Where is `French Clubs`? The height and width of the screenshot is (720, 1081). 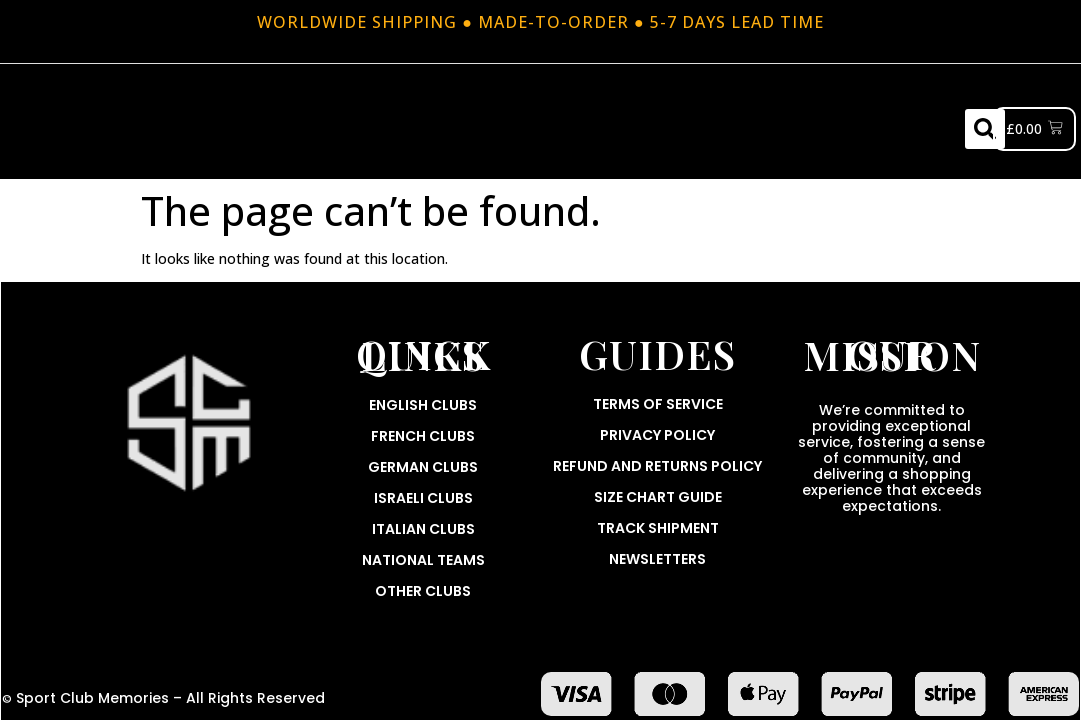
French Clubs is located at coordinates (423, 436).